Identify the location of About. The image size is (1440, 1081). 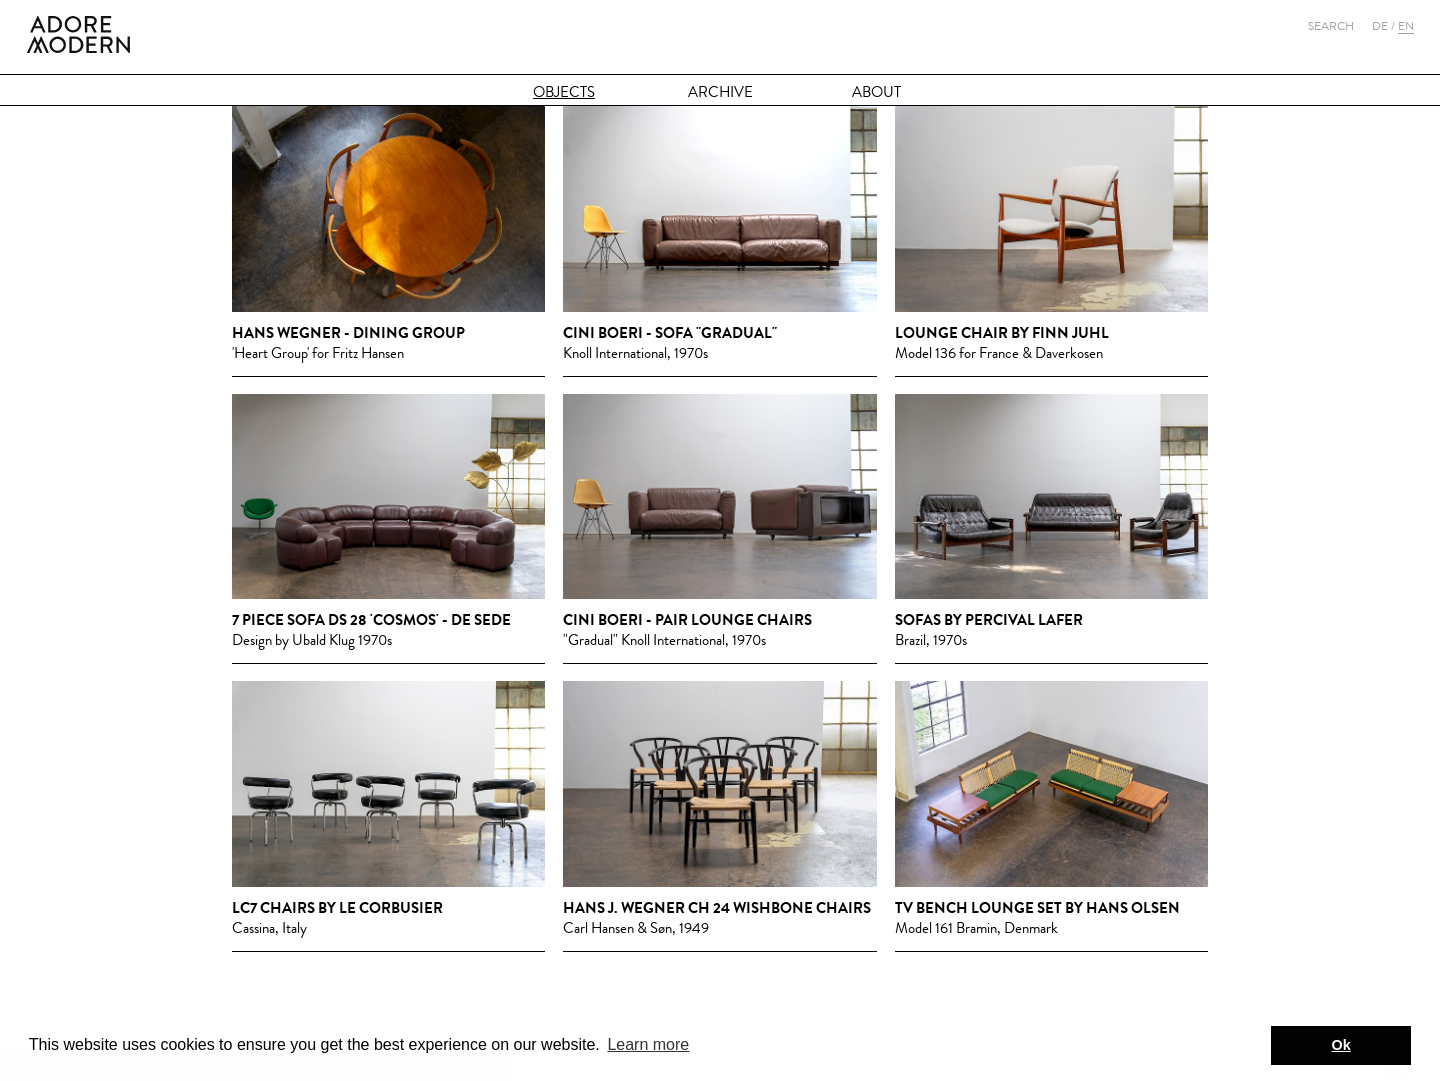
(876, 92).